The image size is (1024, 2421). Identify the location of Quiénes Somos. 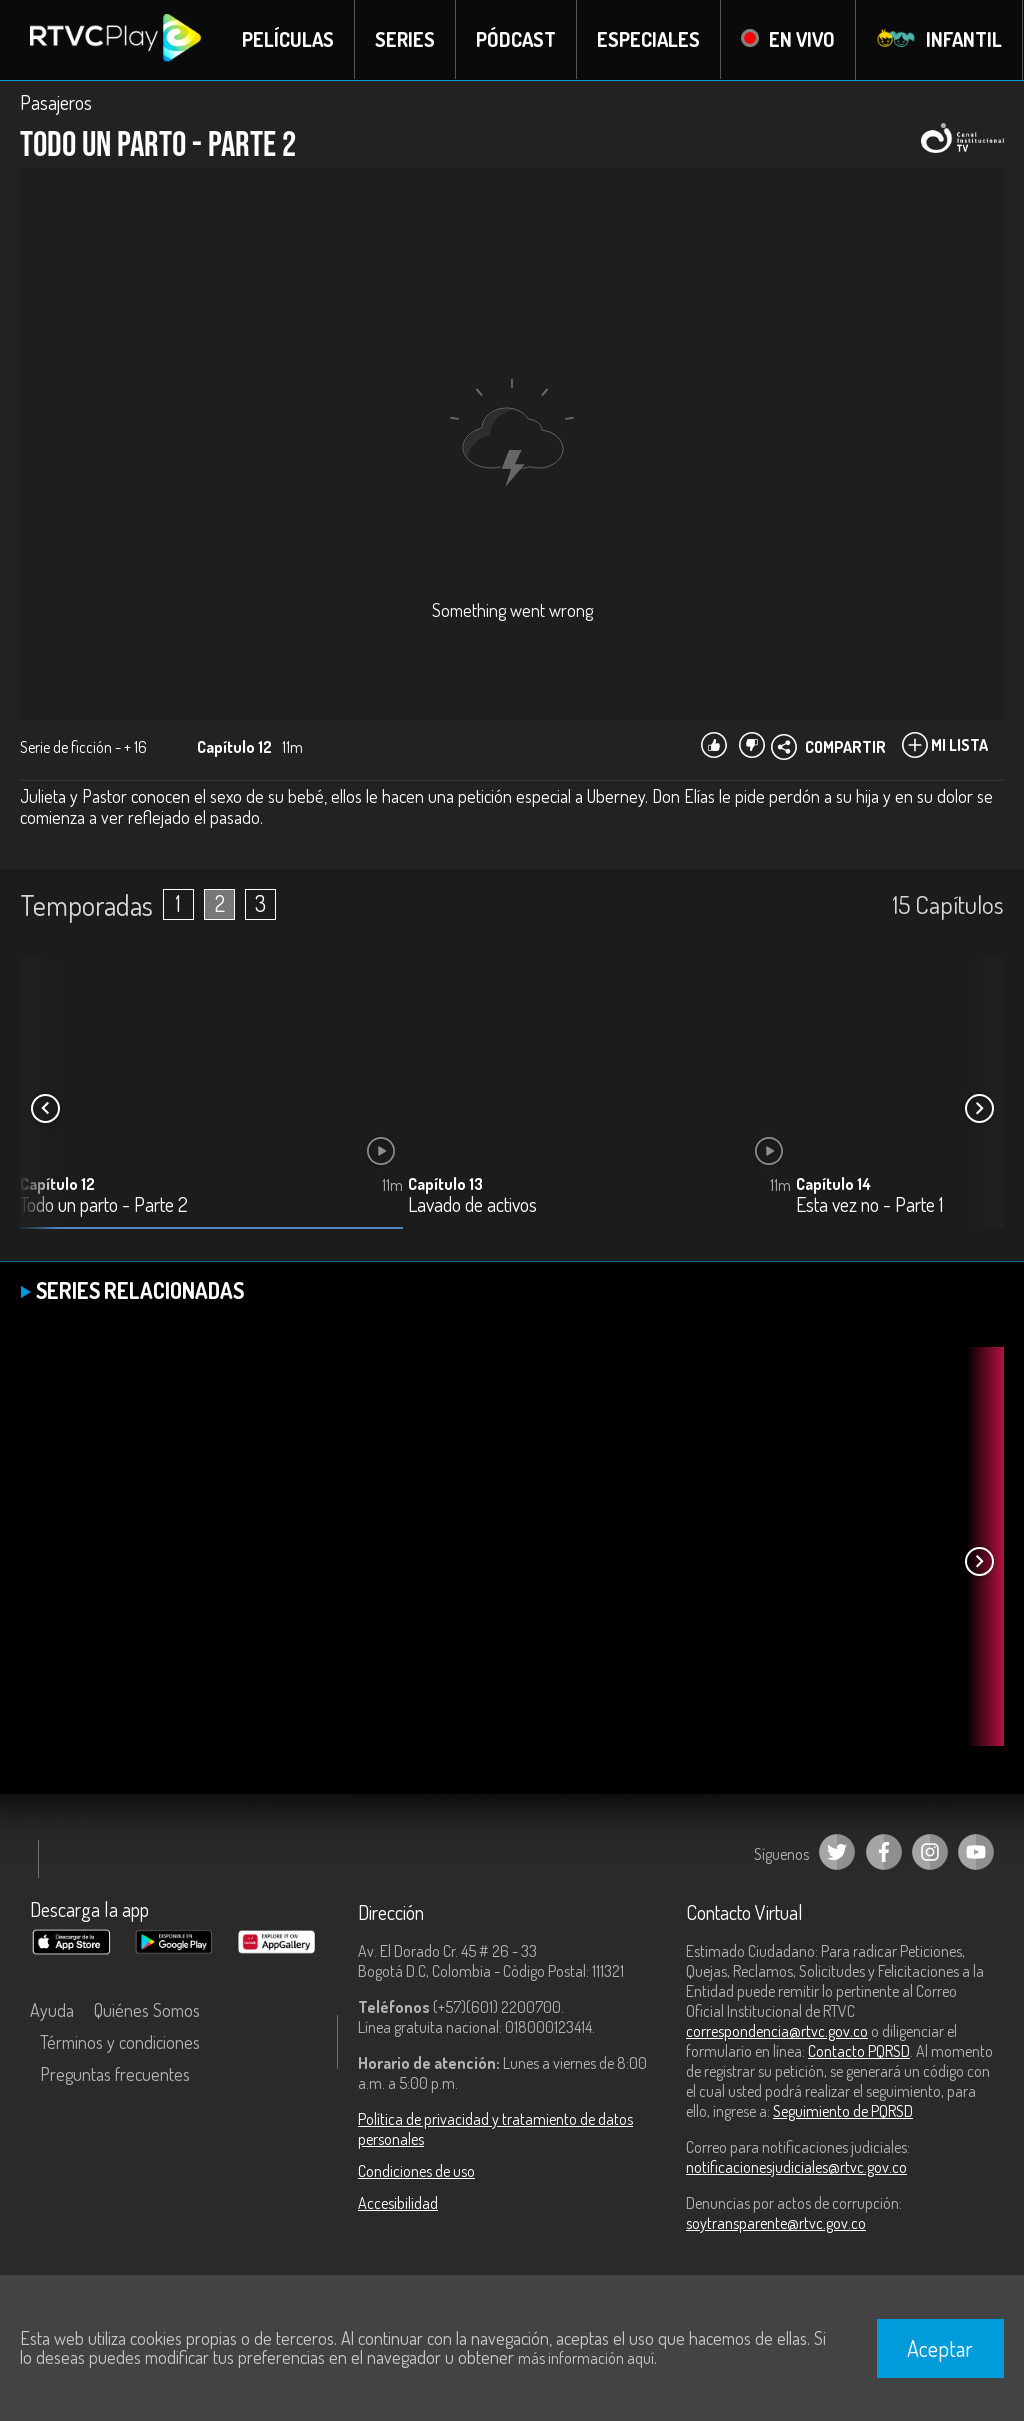
(147, 2010).